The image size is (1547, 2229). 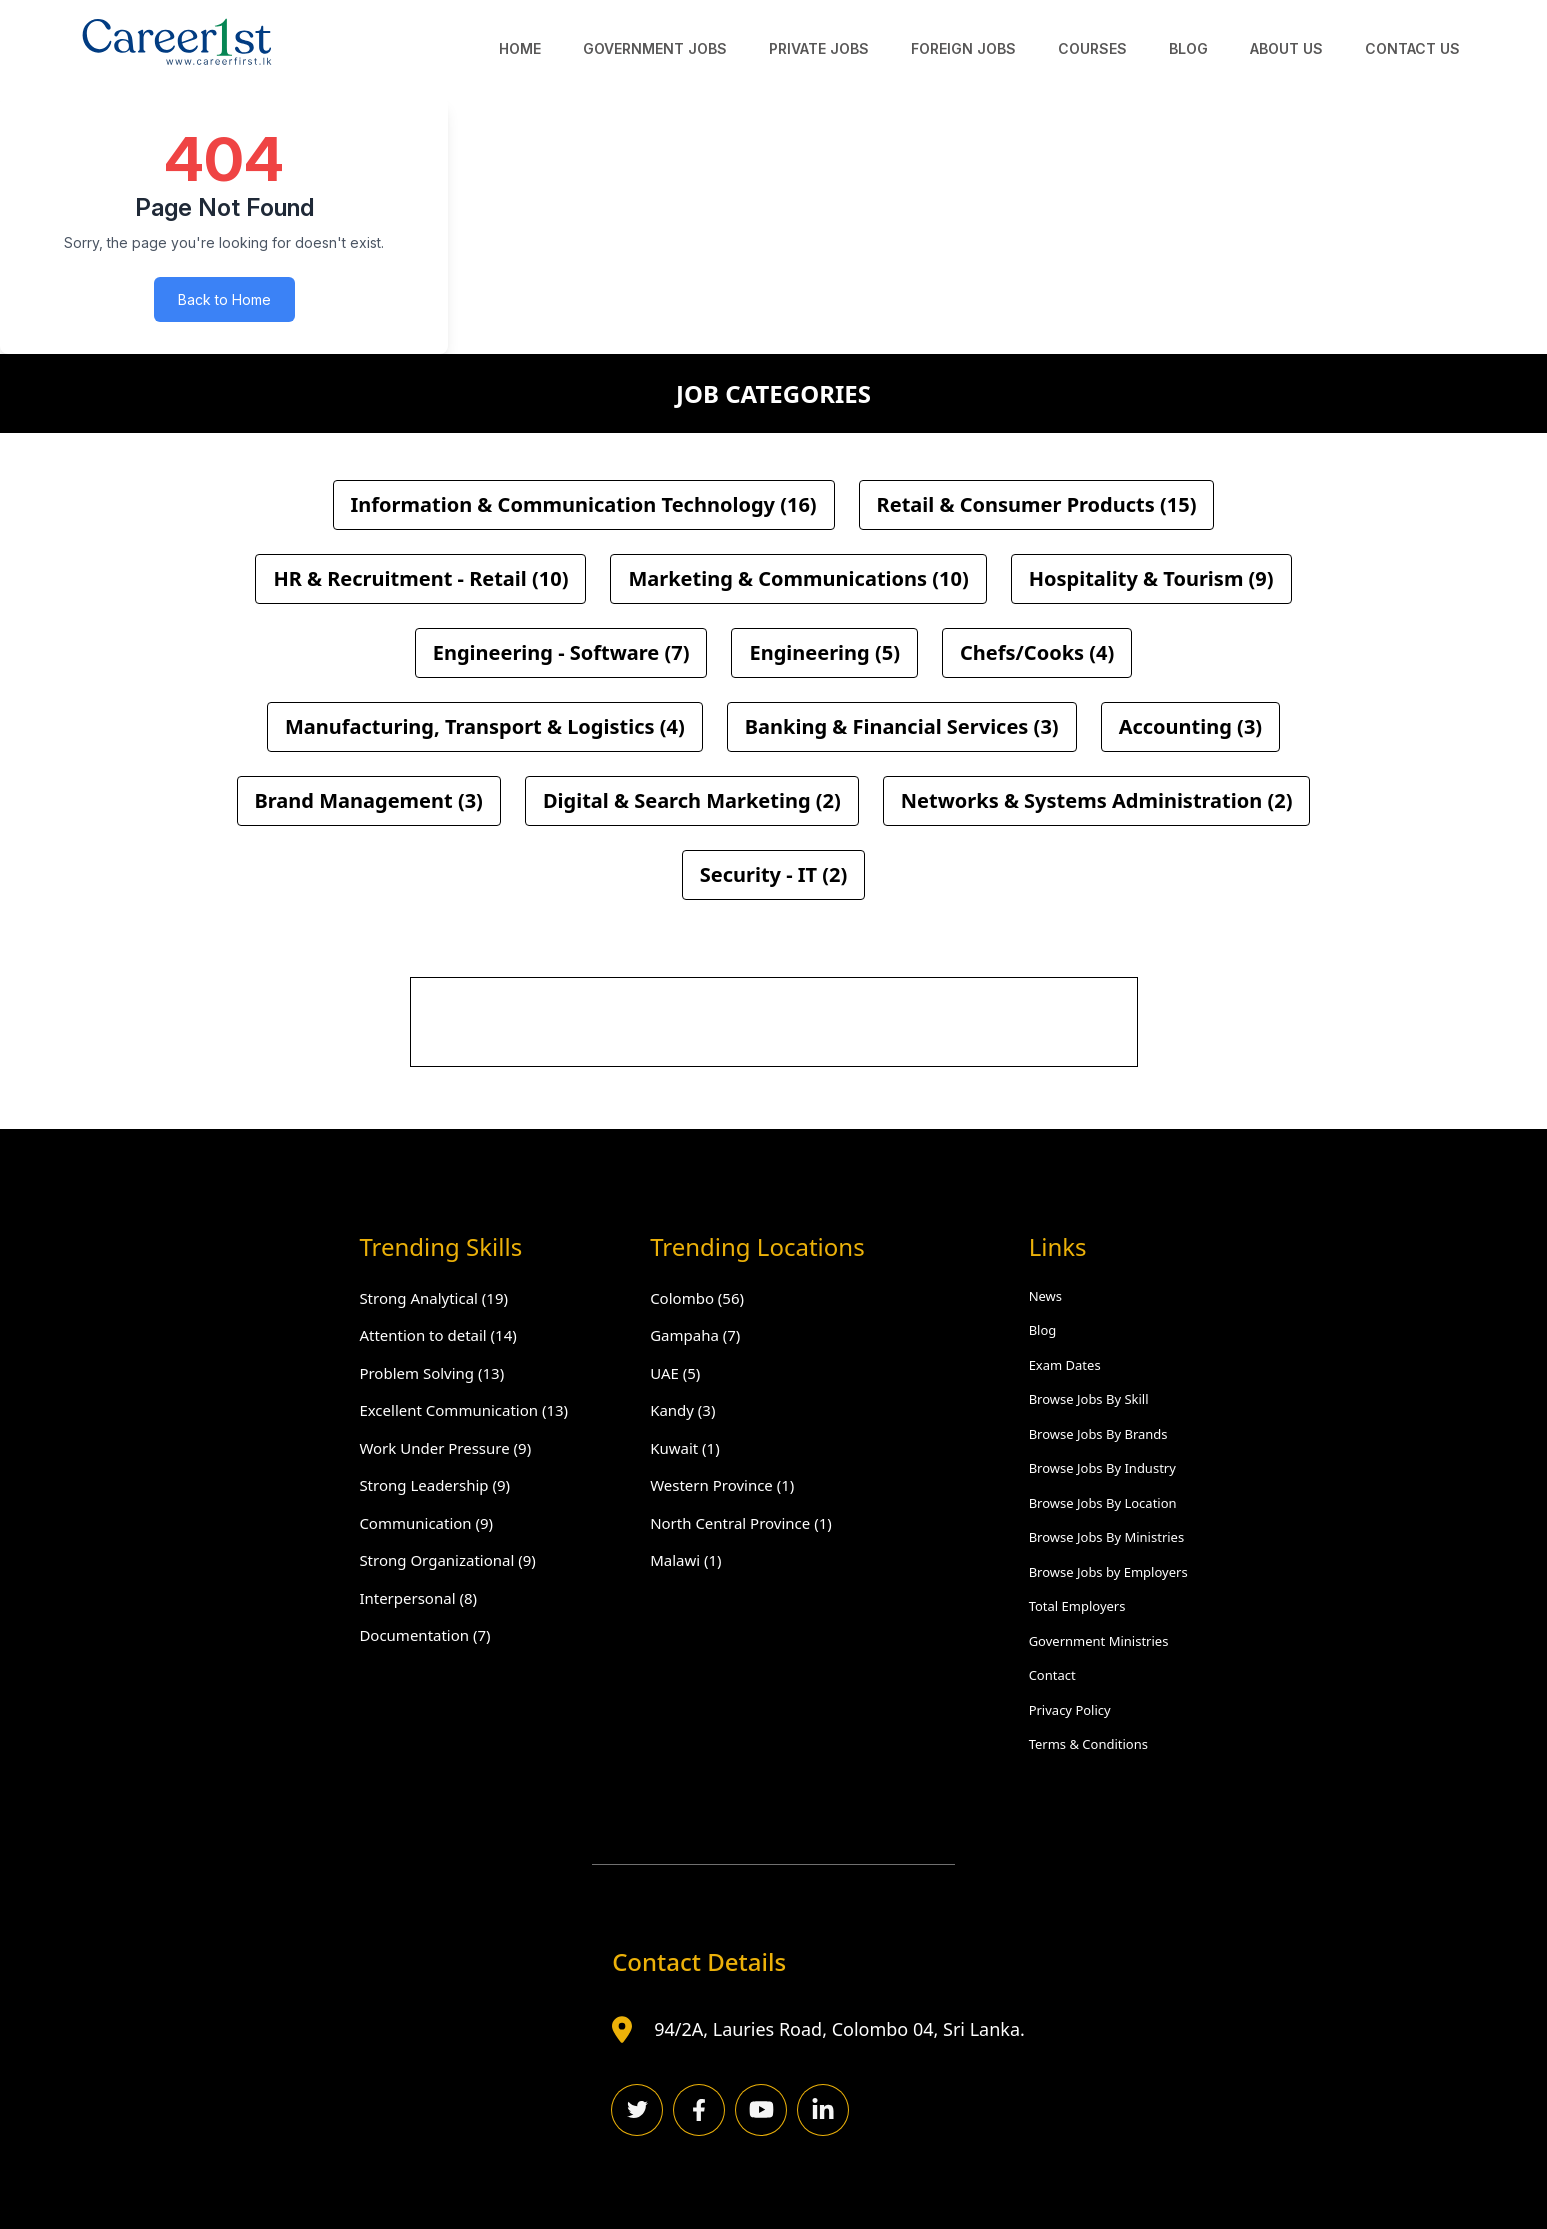 I want to click on Problem Solving (13), so click(x=431, y=1373).